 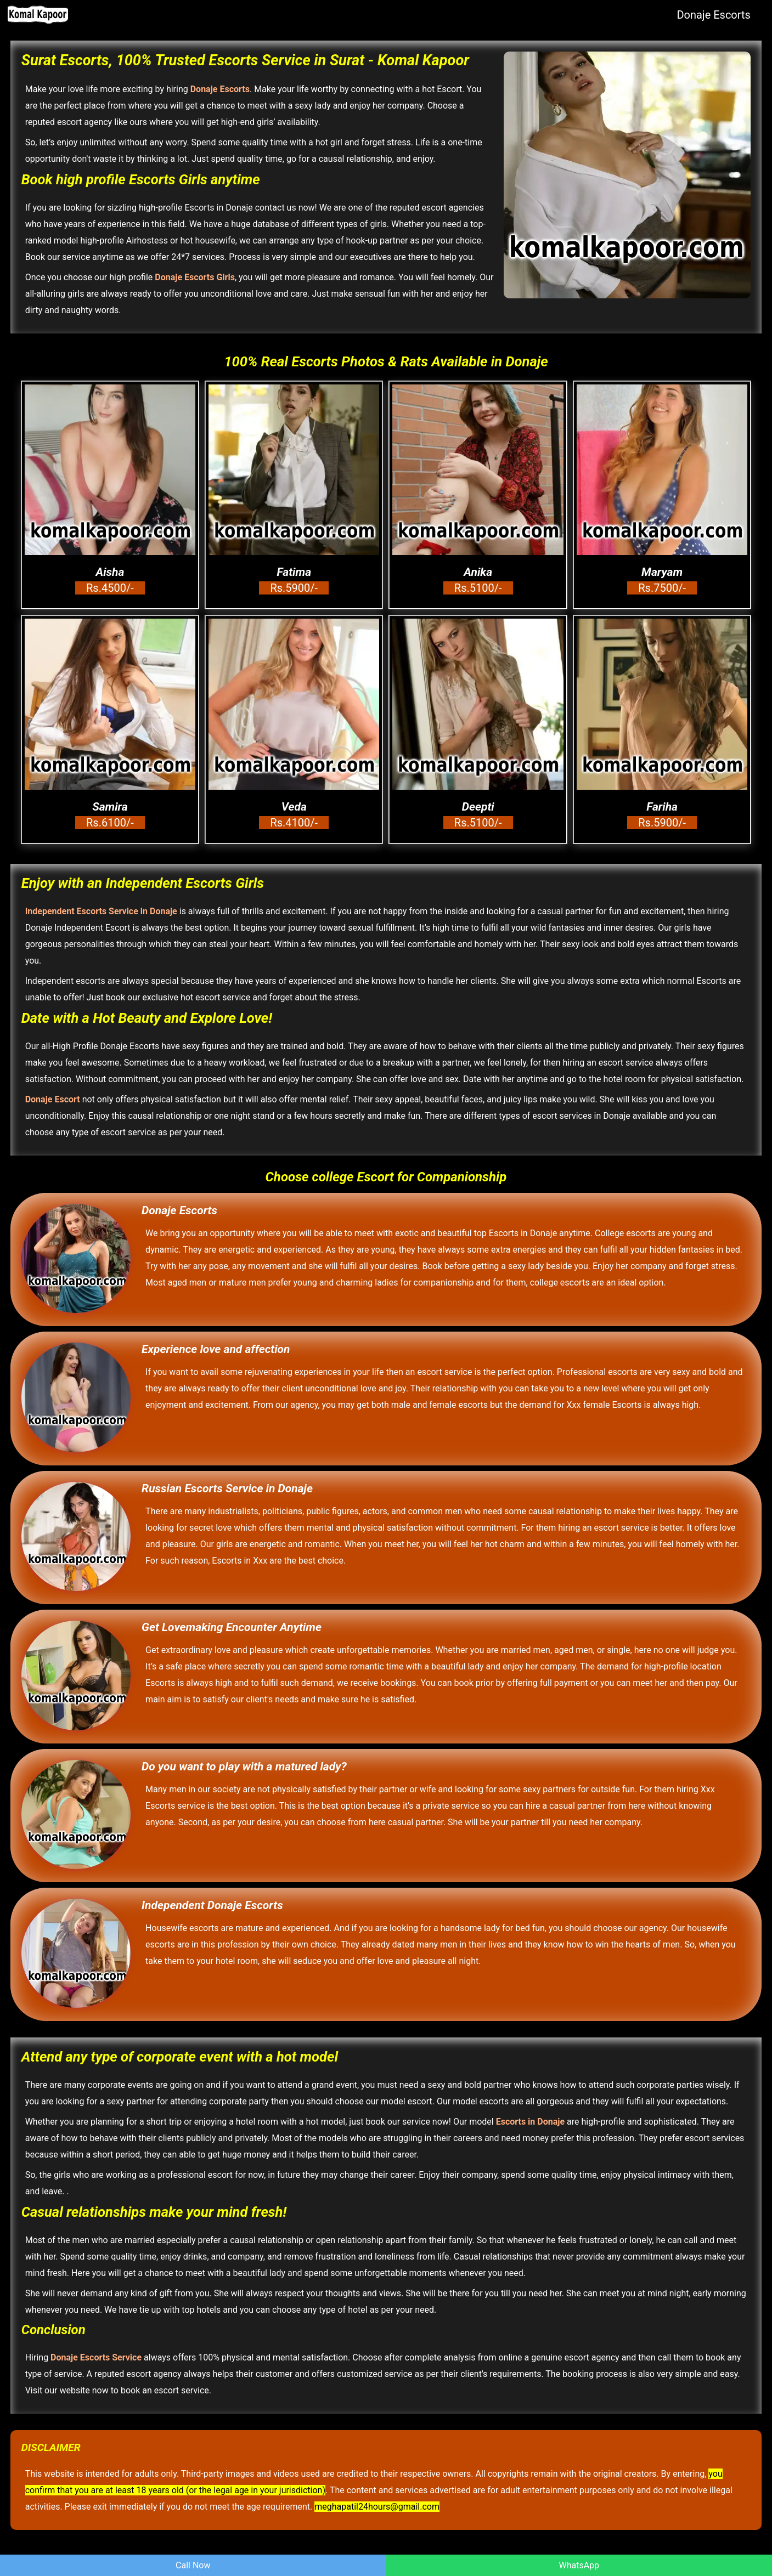 What do you see at coordinates (579, 2565) in the screenshot?
I see `WhatsApp` at bounding box center [579, 2565].